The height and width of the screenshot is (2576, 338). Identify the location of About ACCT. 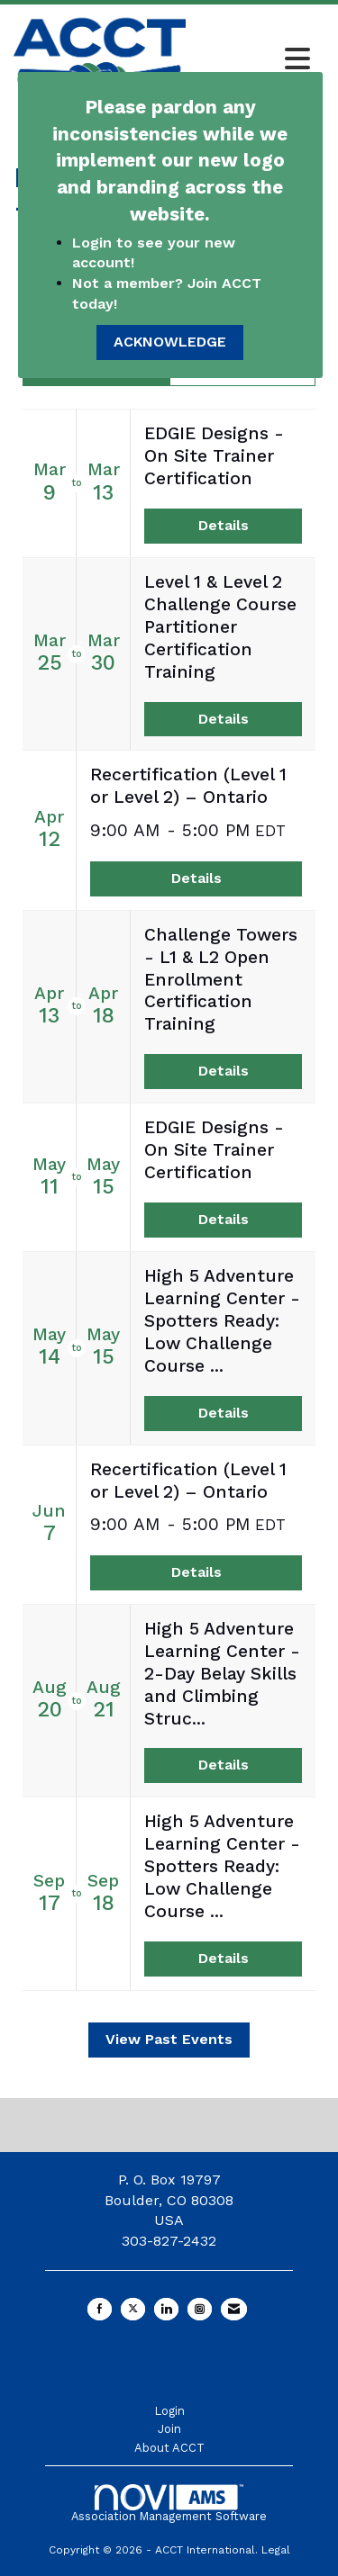
(169, 2447).